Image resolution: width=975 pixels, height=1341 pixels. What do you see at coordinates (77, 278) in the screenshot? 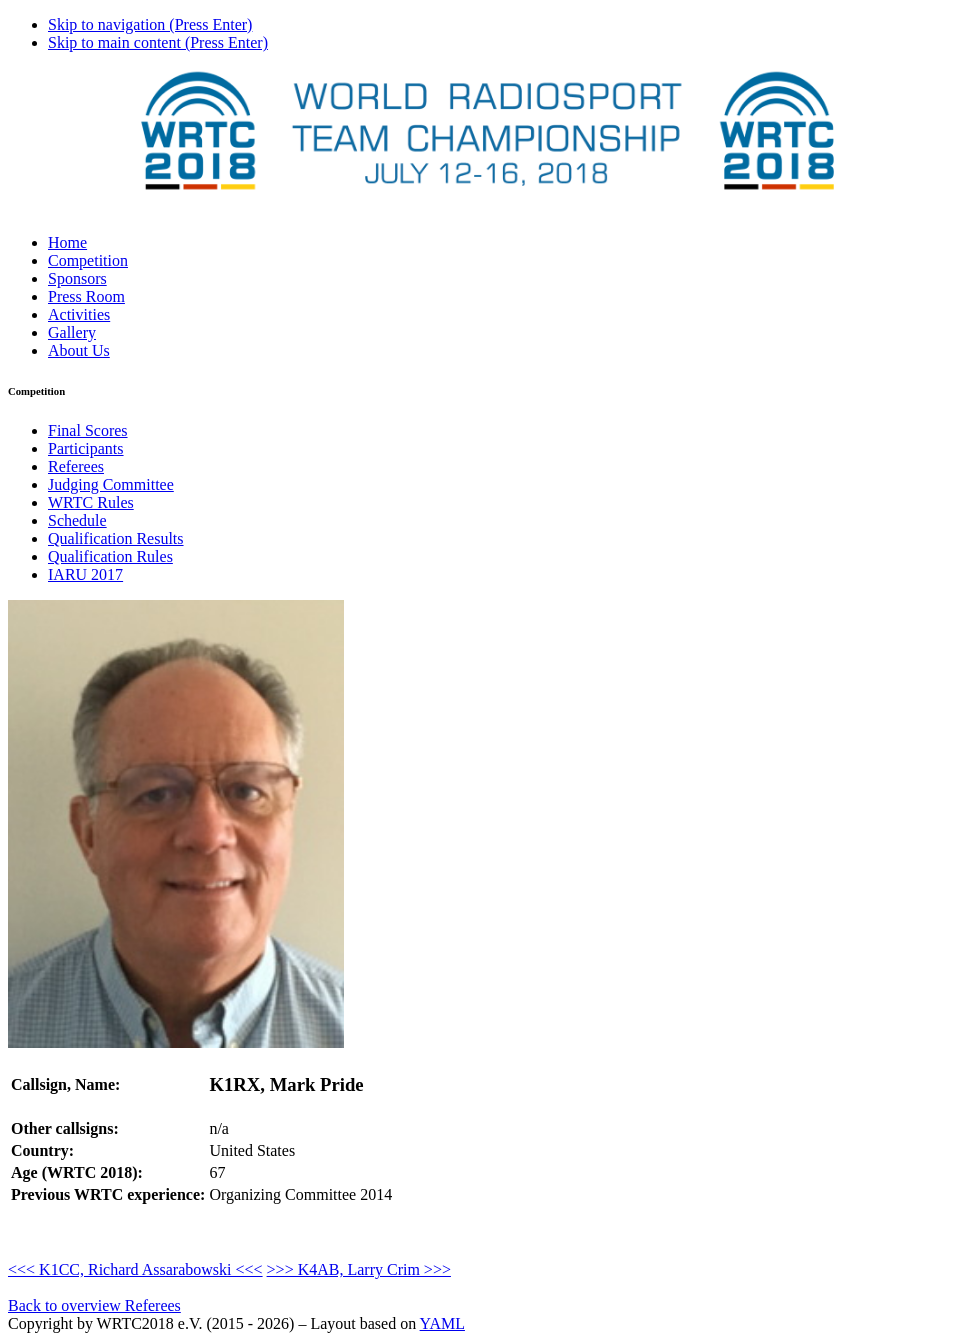
I see `Sponsors` at bounding box center [77, 278].